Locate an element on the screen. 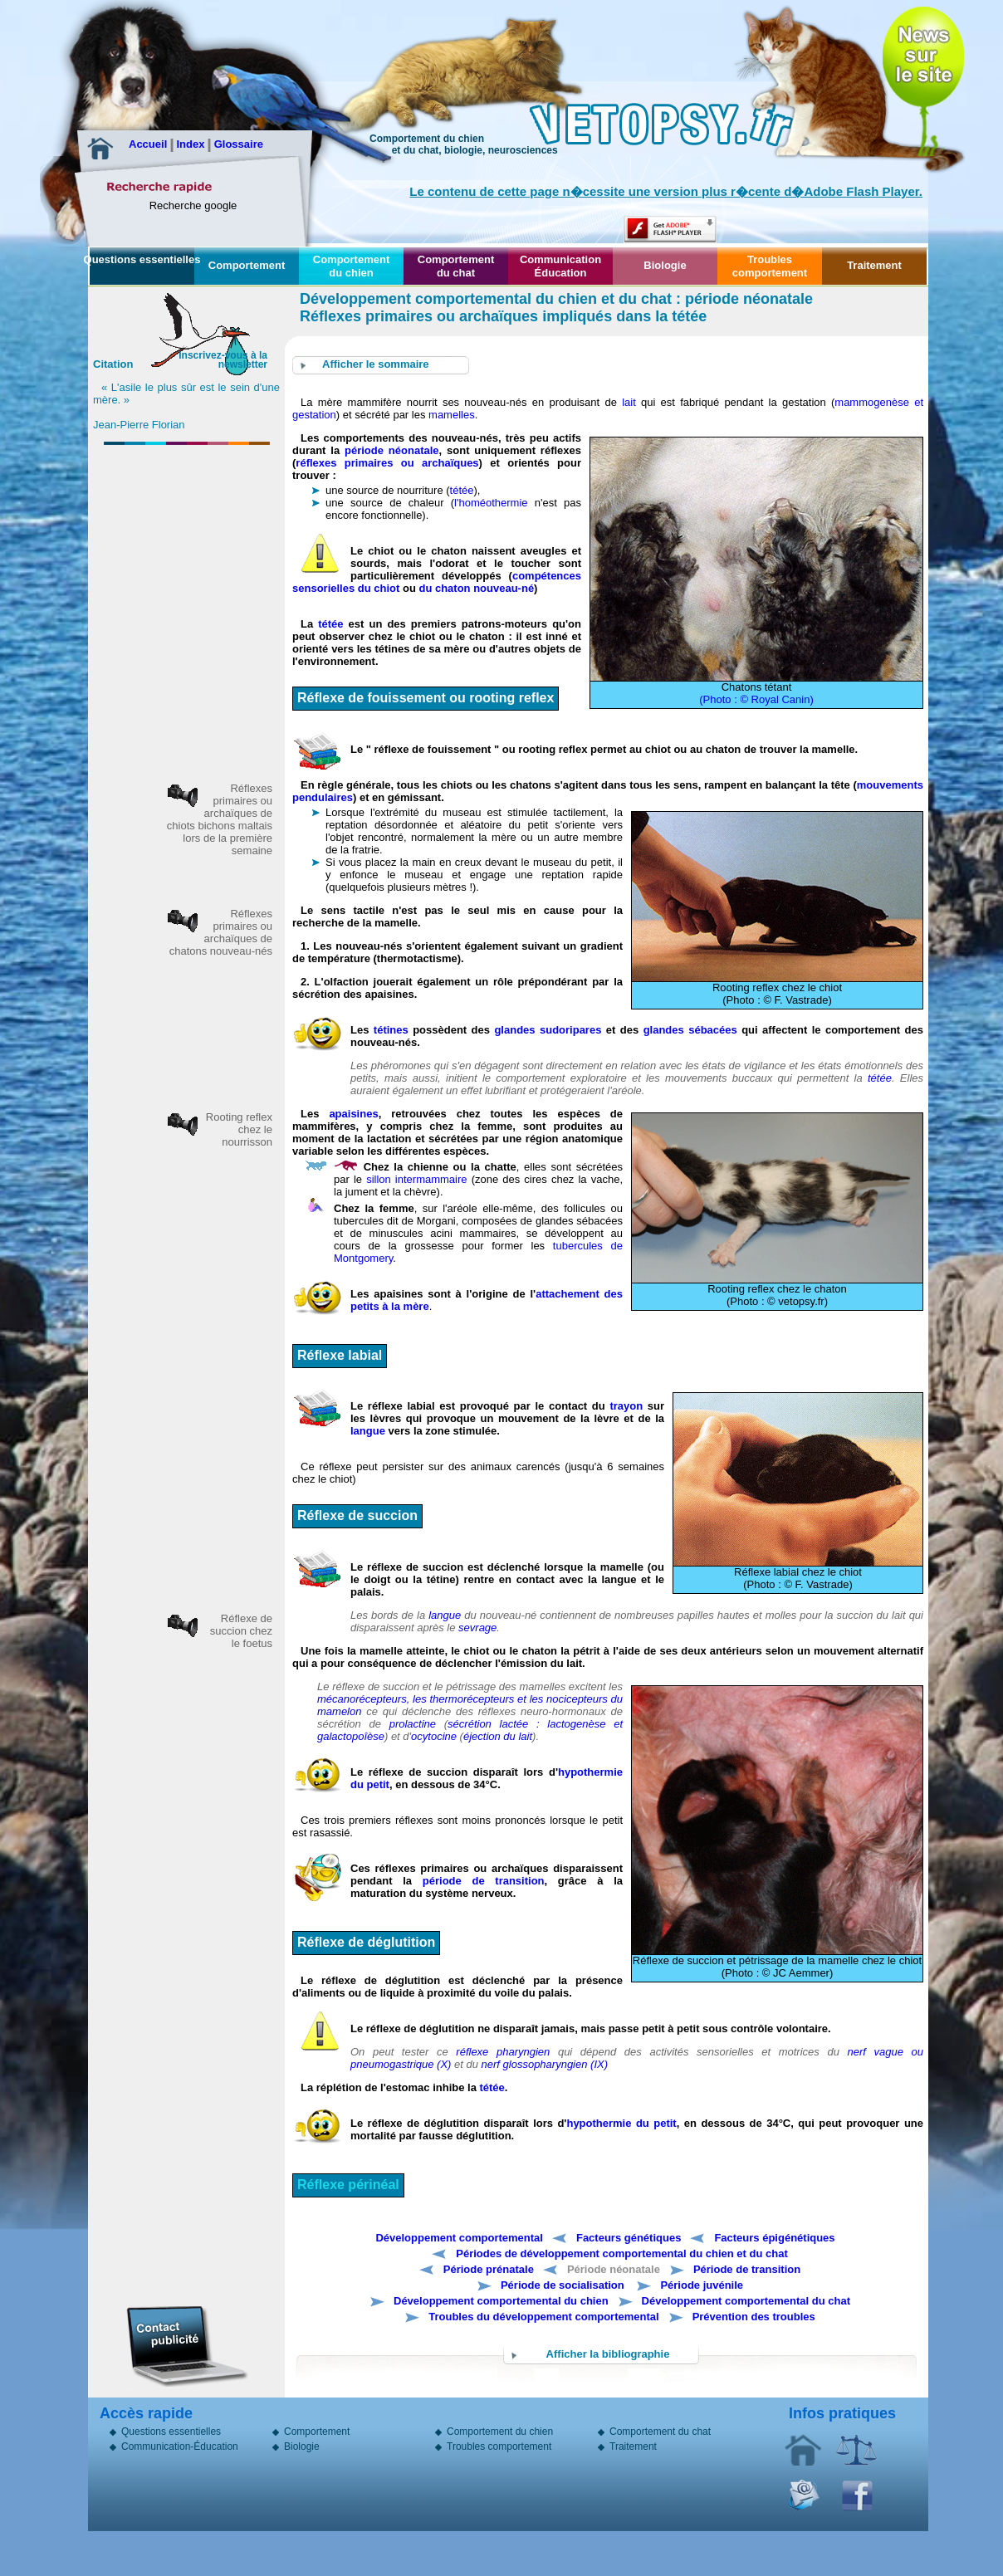 This screenshot has width=1003, height=2576. lait is located at coordinates (629, 402).